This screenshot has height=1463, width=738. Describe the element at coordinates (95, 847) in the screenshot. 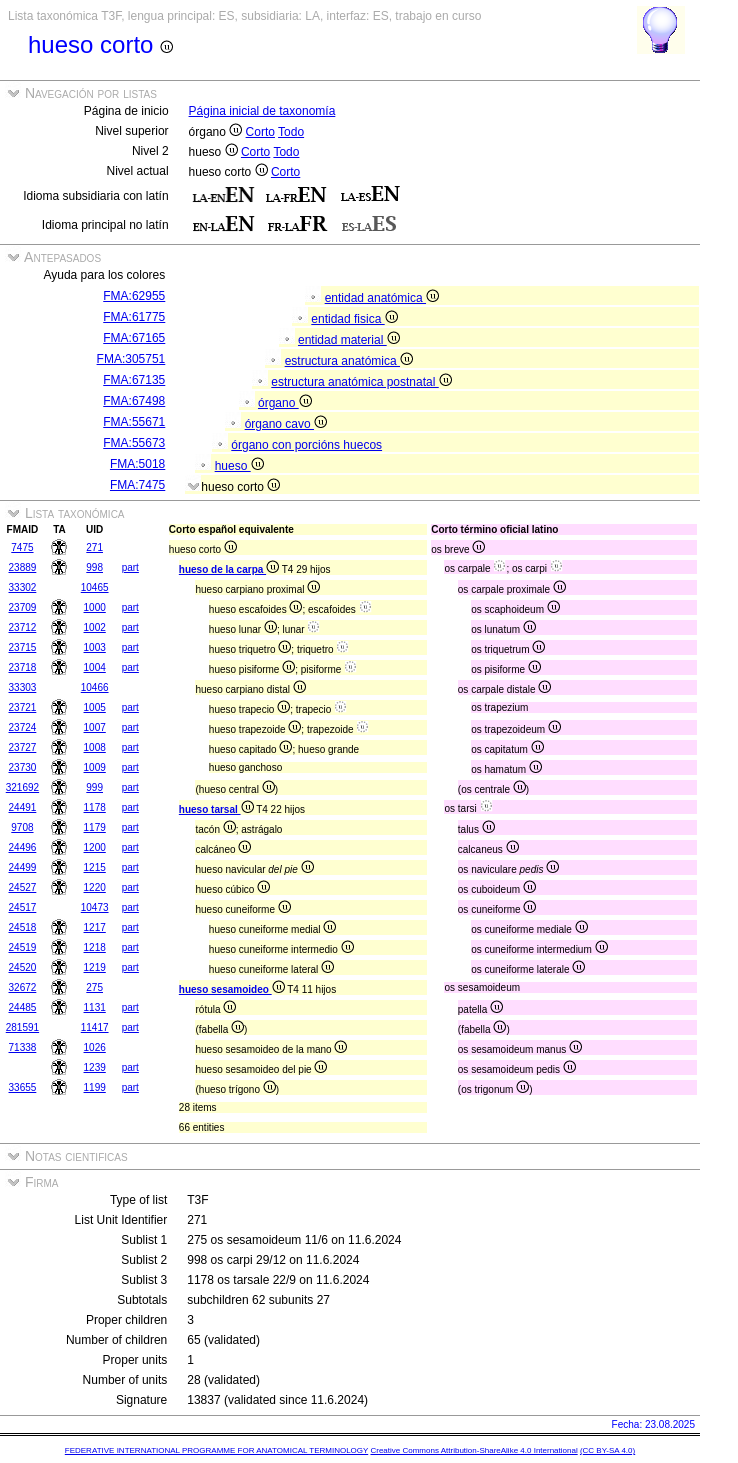

I see `1200` at that location.